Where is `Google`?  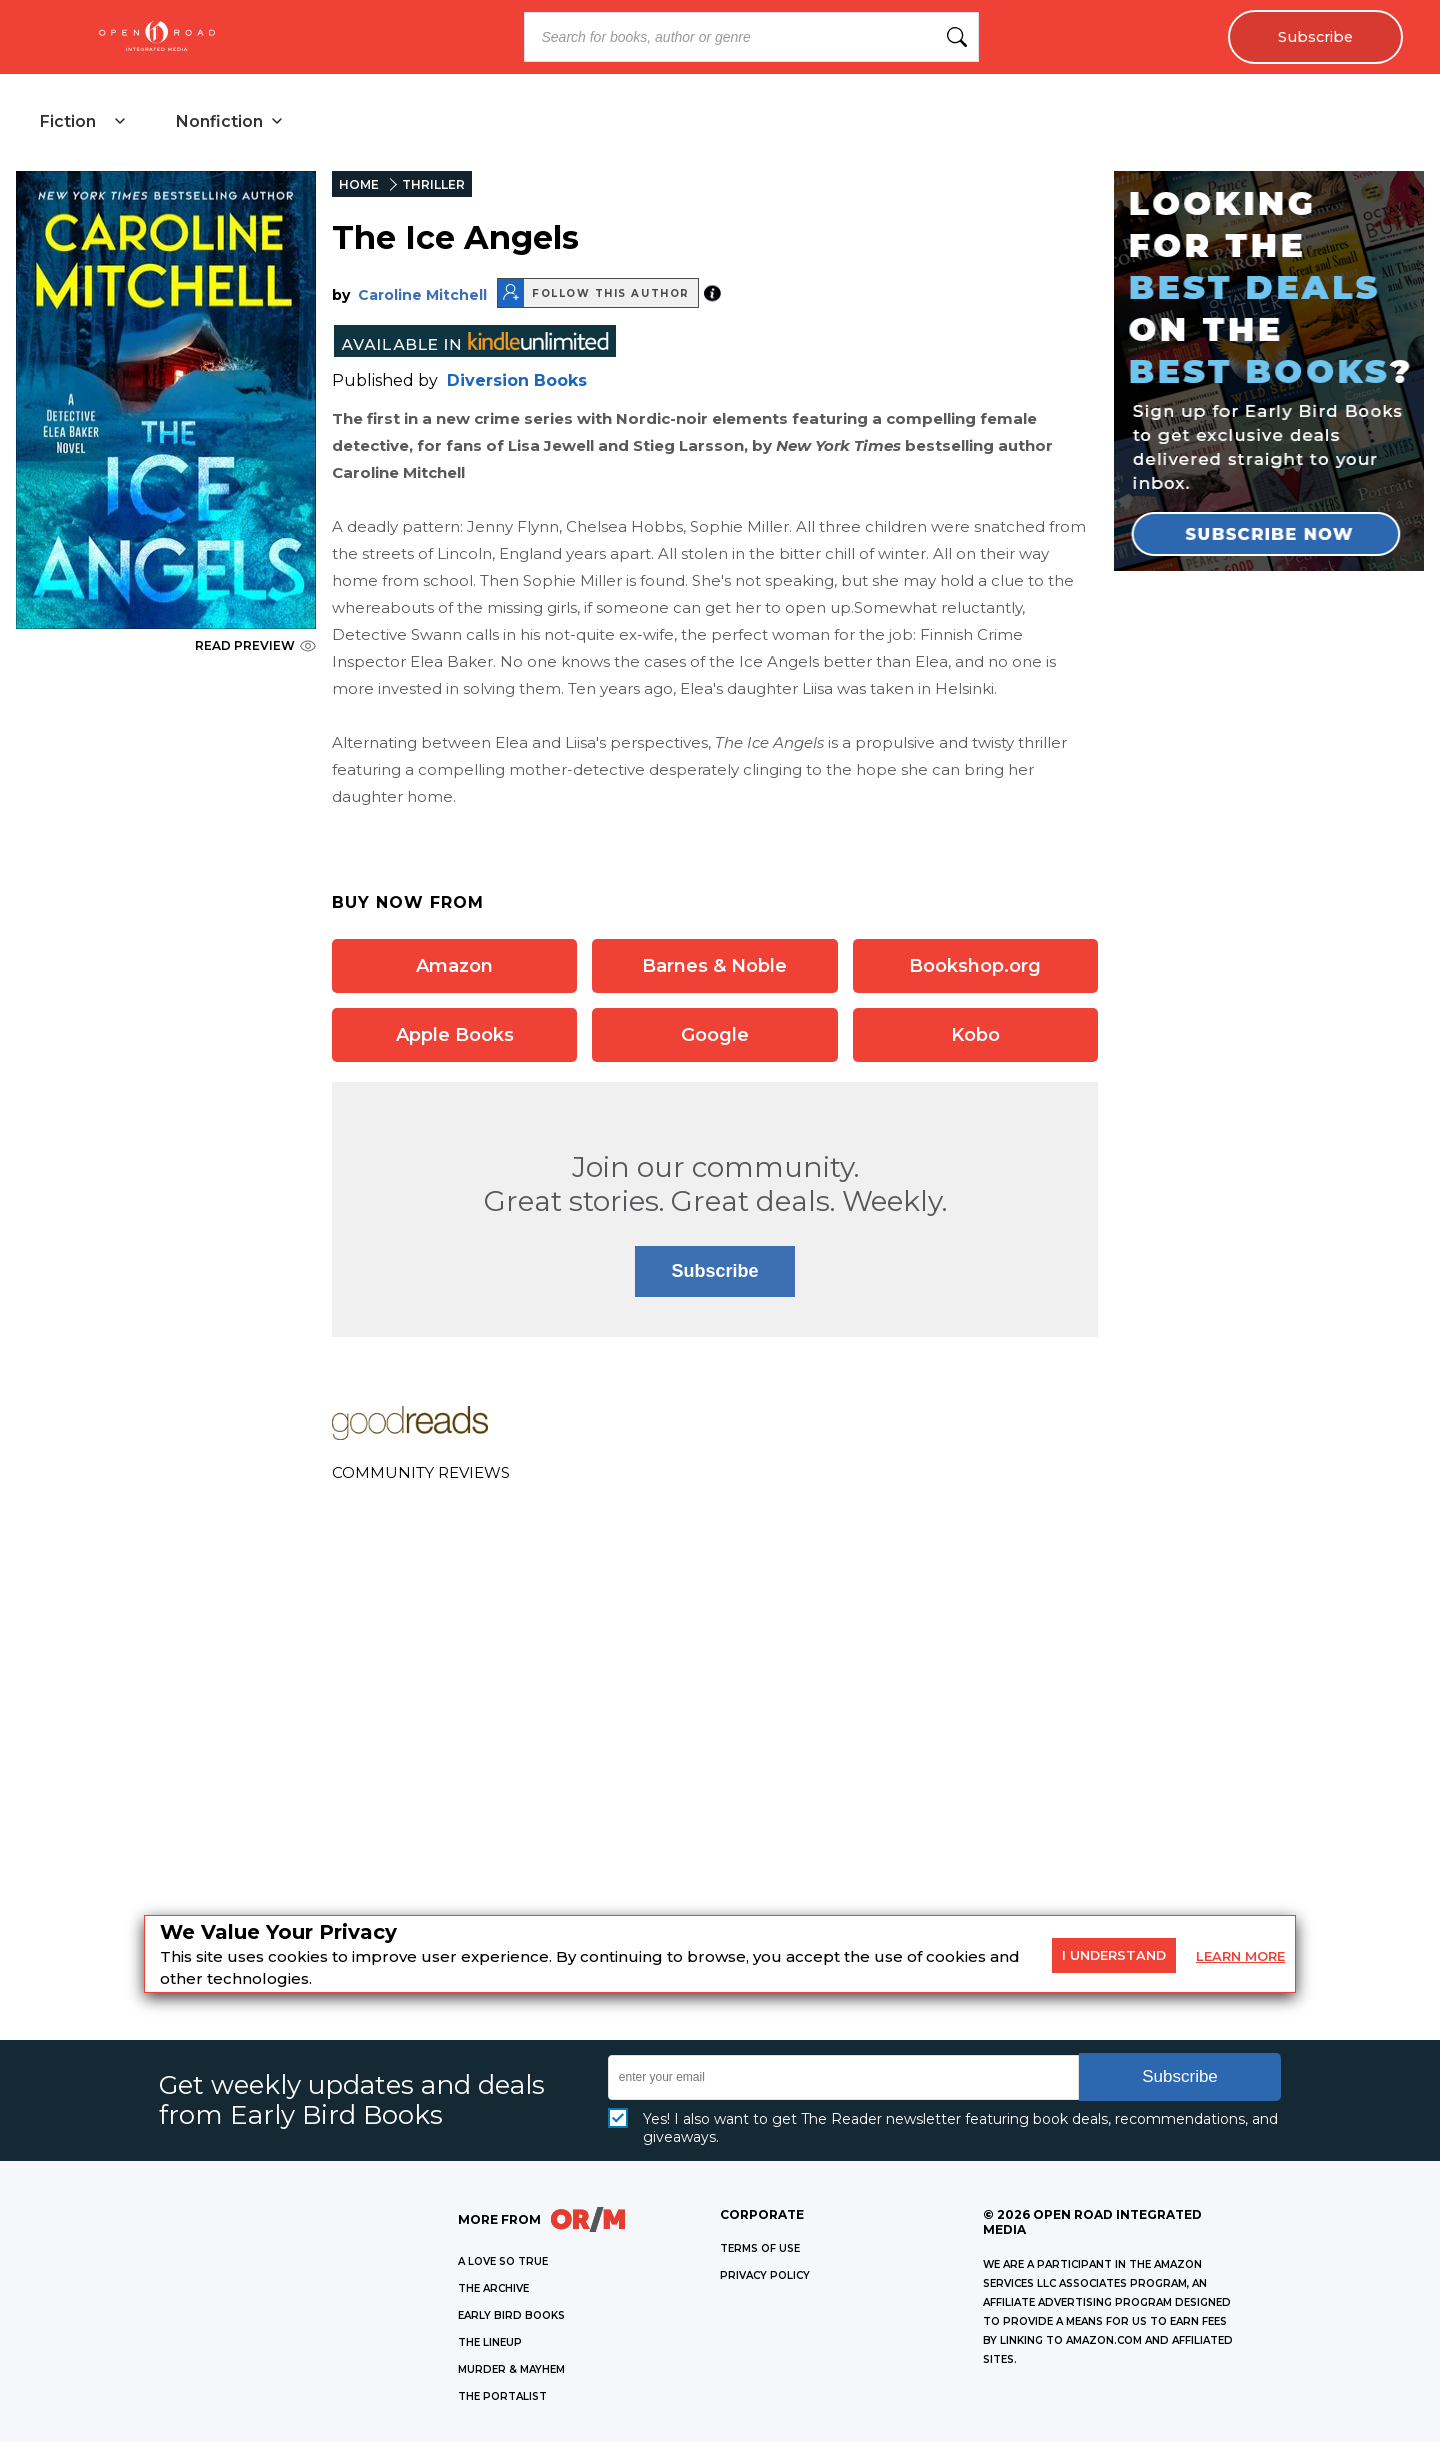
Google is located at coordinates (715, 1035).